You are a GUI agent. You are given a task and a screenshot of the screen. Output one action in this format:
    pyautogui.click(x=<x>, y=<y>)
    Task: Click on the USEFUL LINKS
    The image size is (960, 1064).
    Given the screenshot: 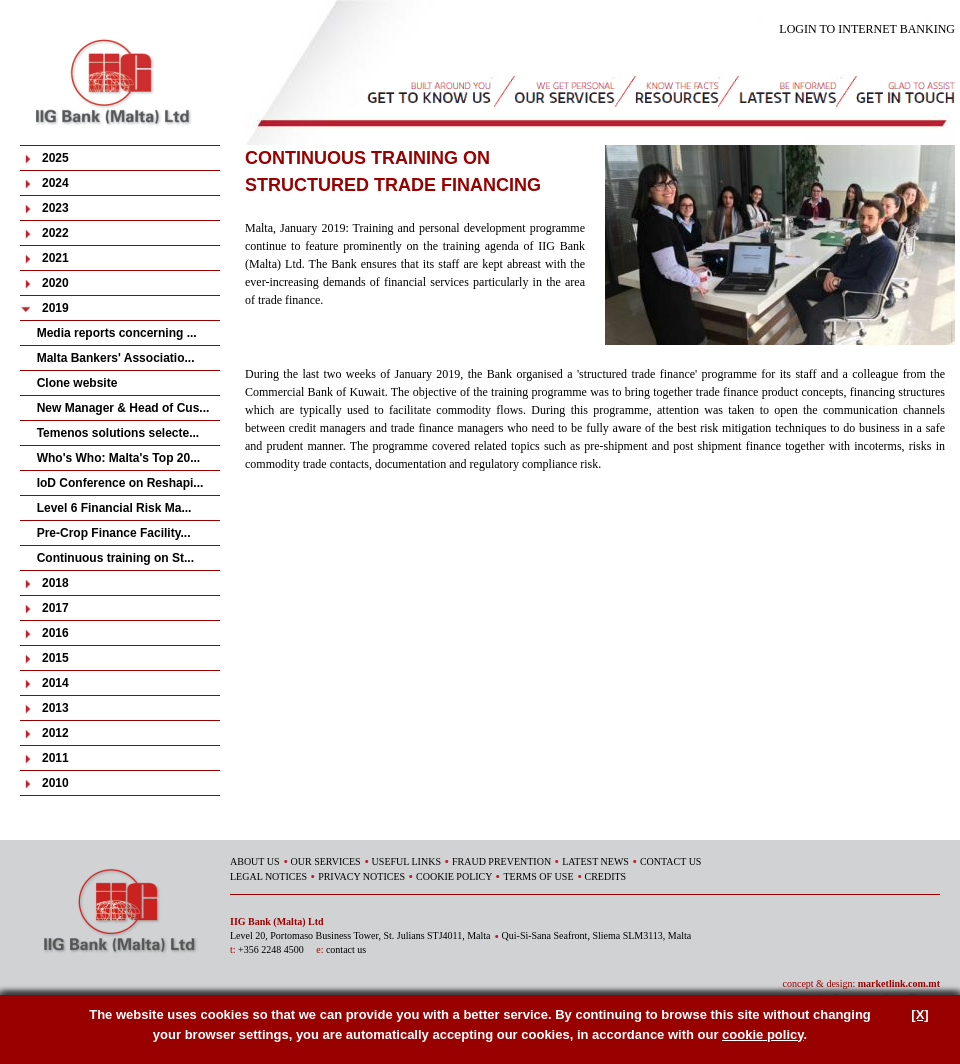 What is the action you would take?
    pyautogui.click(x=406, y=861)
    